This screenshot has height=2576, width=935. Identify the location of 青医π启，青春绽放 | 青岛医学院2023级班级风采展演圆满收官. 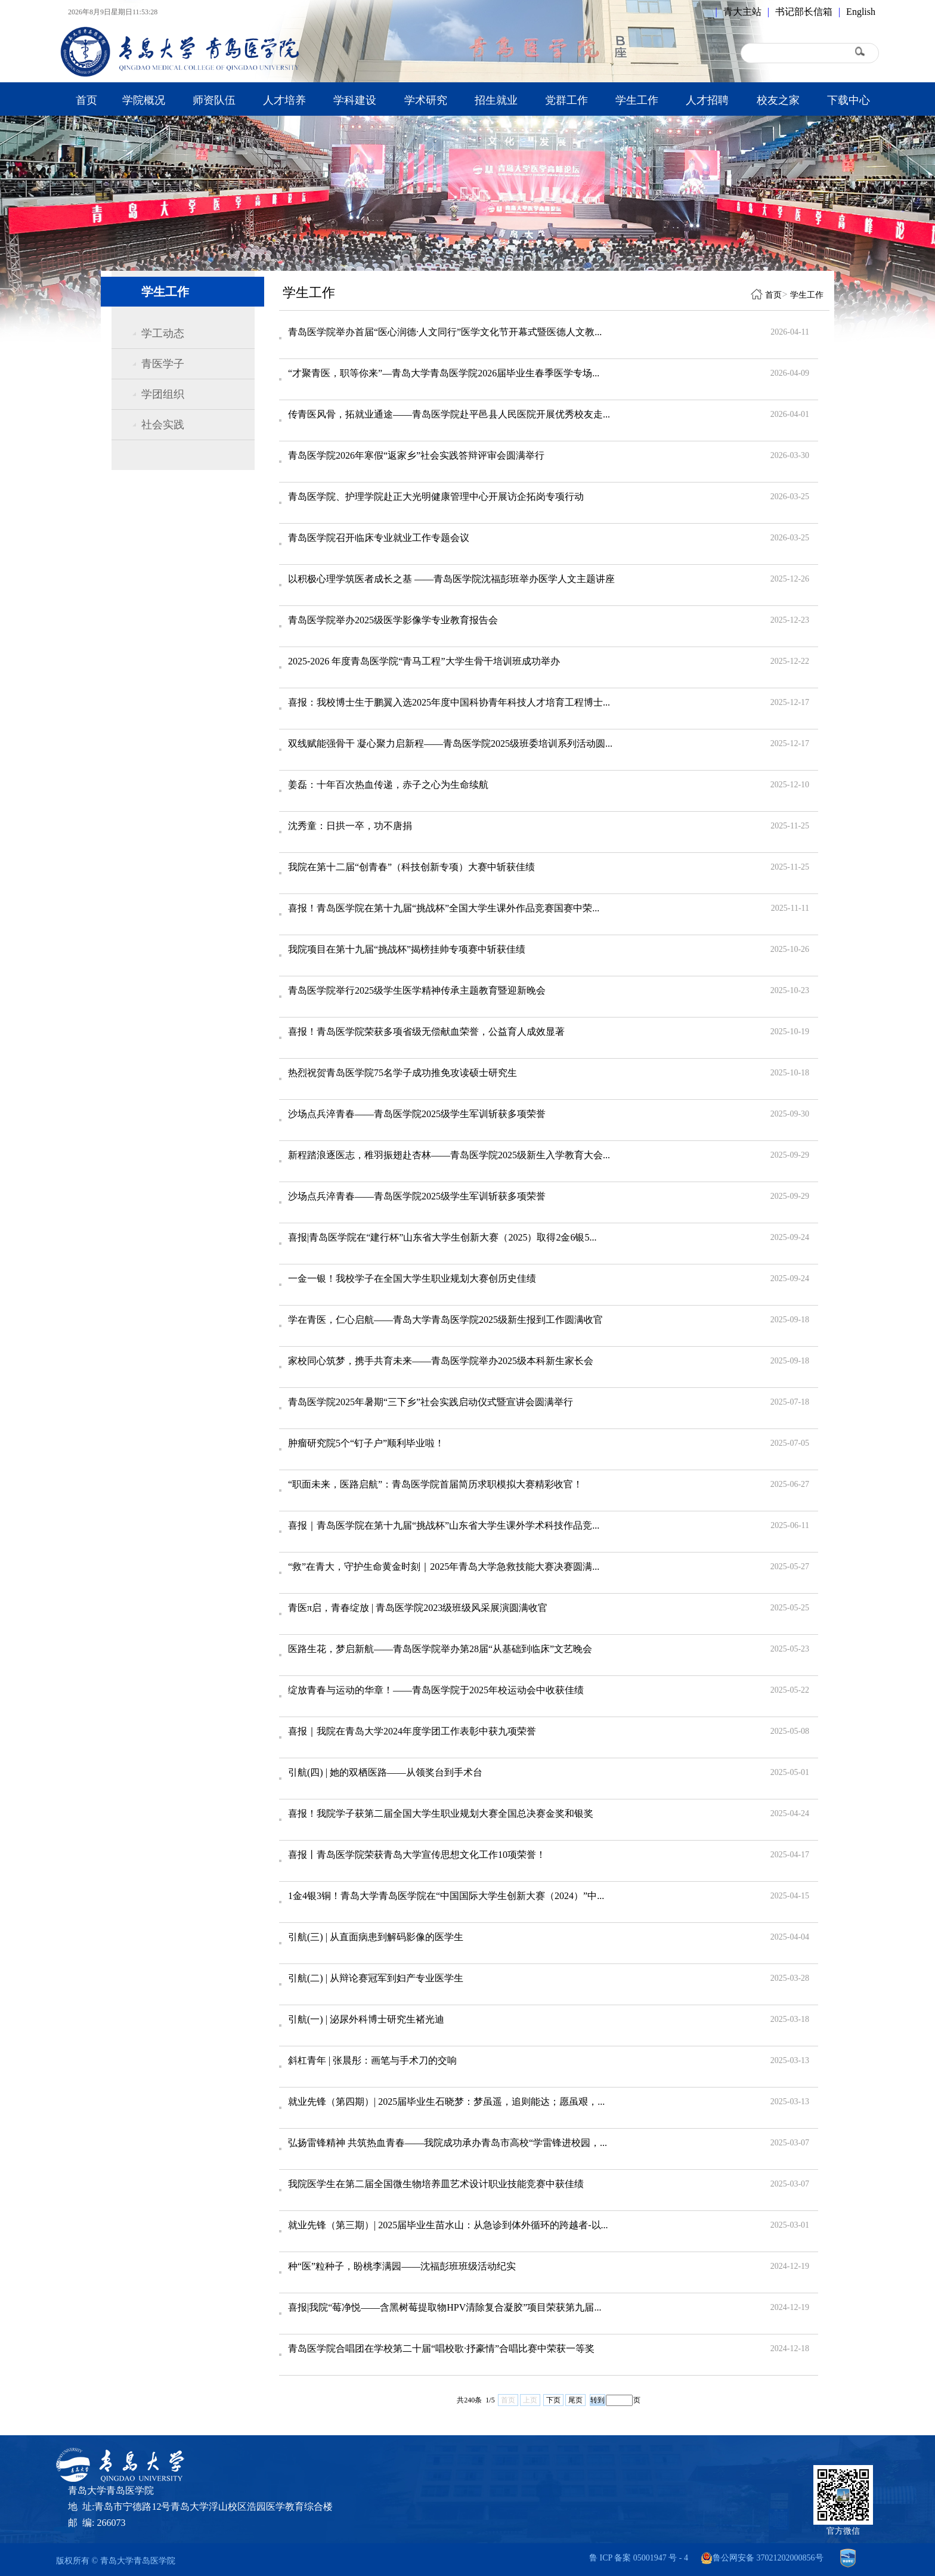
(417, 1608).